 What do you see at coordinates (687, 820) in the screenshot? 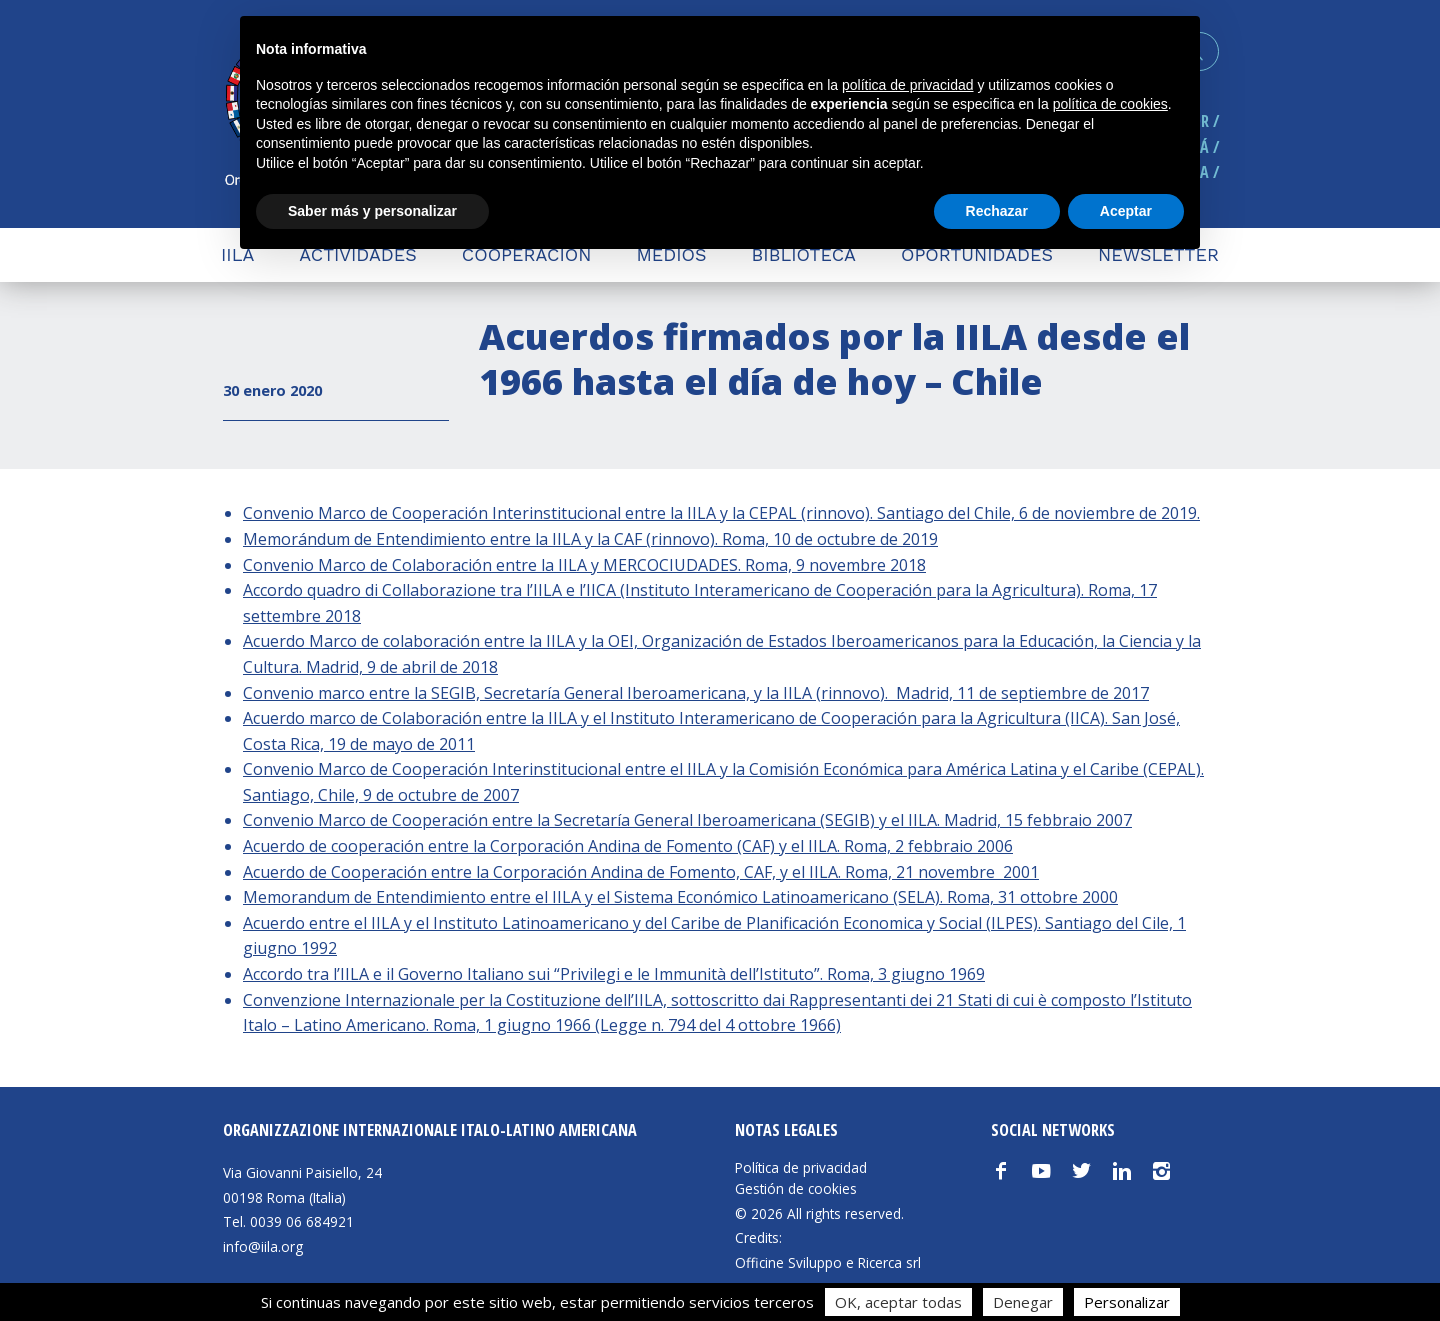
I see `Convenio Marco de Cooperación entre la Secretaría General Iberoamericana (SEGIB) y el IILA. Madrid, 15 febbraio 2007` at bounding box center [687, 820].